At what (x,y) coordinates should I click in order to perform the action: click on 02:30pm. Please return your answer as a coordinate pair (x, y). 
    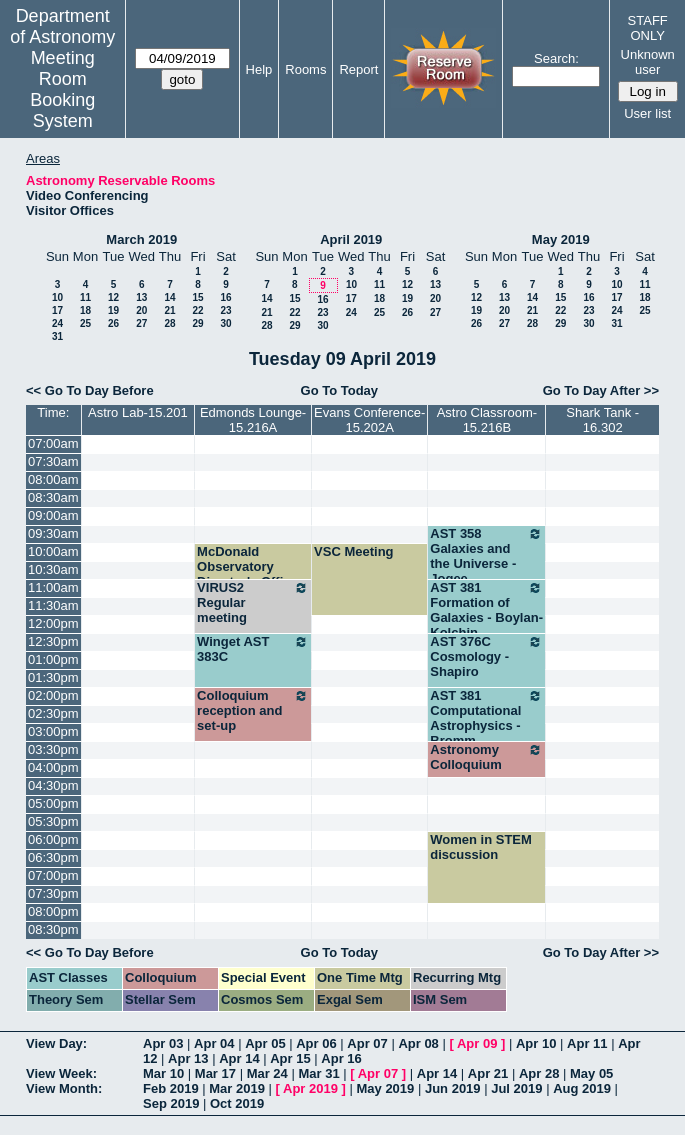
    Looking at the image, I should click on (53, 713).